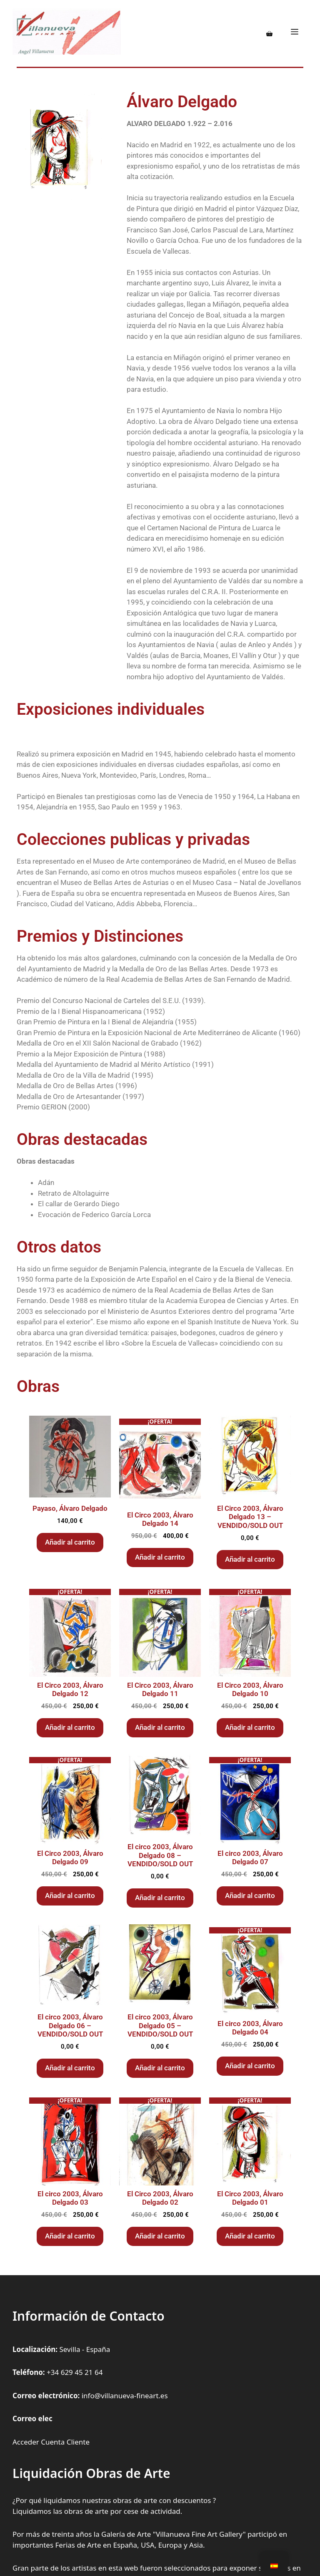  Describe the element at coordinates (160, 2068) in the screenshot. I see `Añadir al carrito [Añadir al carrito: “El circo 2003, Álvaro Delgado 05 - VENDIDO/SOLD OUT”]` at that location.